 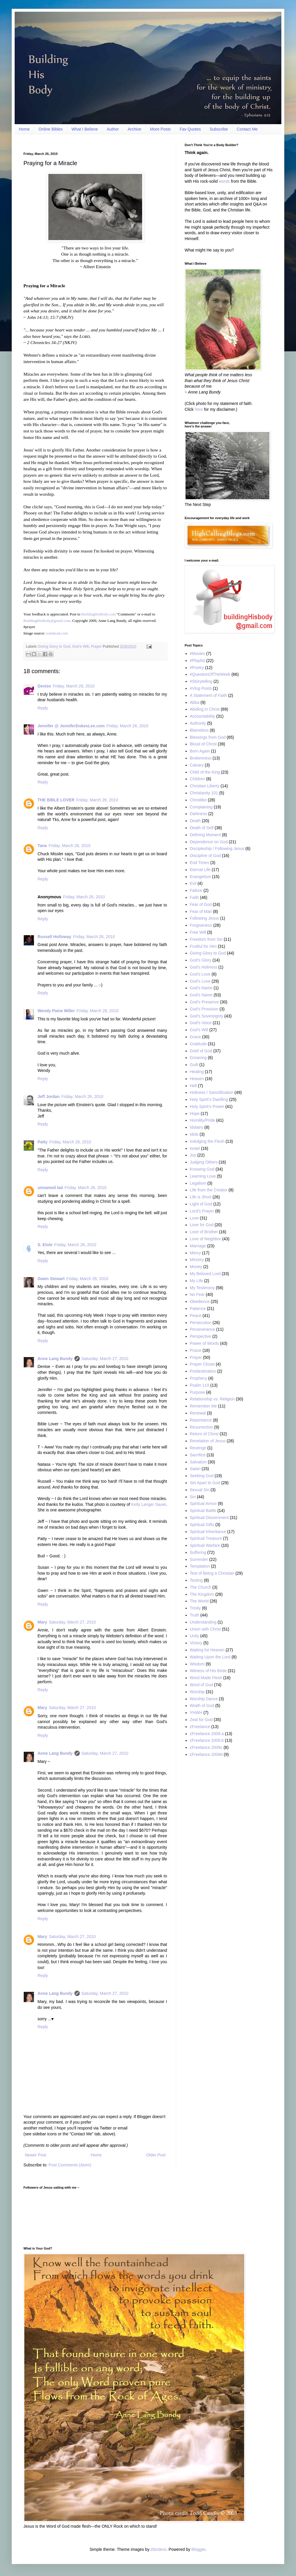 What do you see at coordinates (203, 1406) in the screenshot?
I see `Remember Me` at bounding box center [203, 1406].